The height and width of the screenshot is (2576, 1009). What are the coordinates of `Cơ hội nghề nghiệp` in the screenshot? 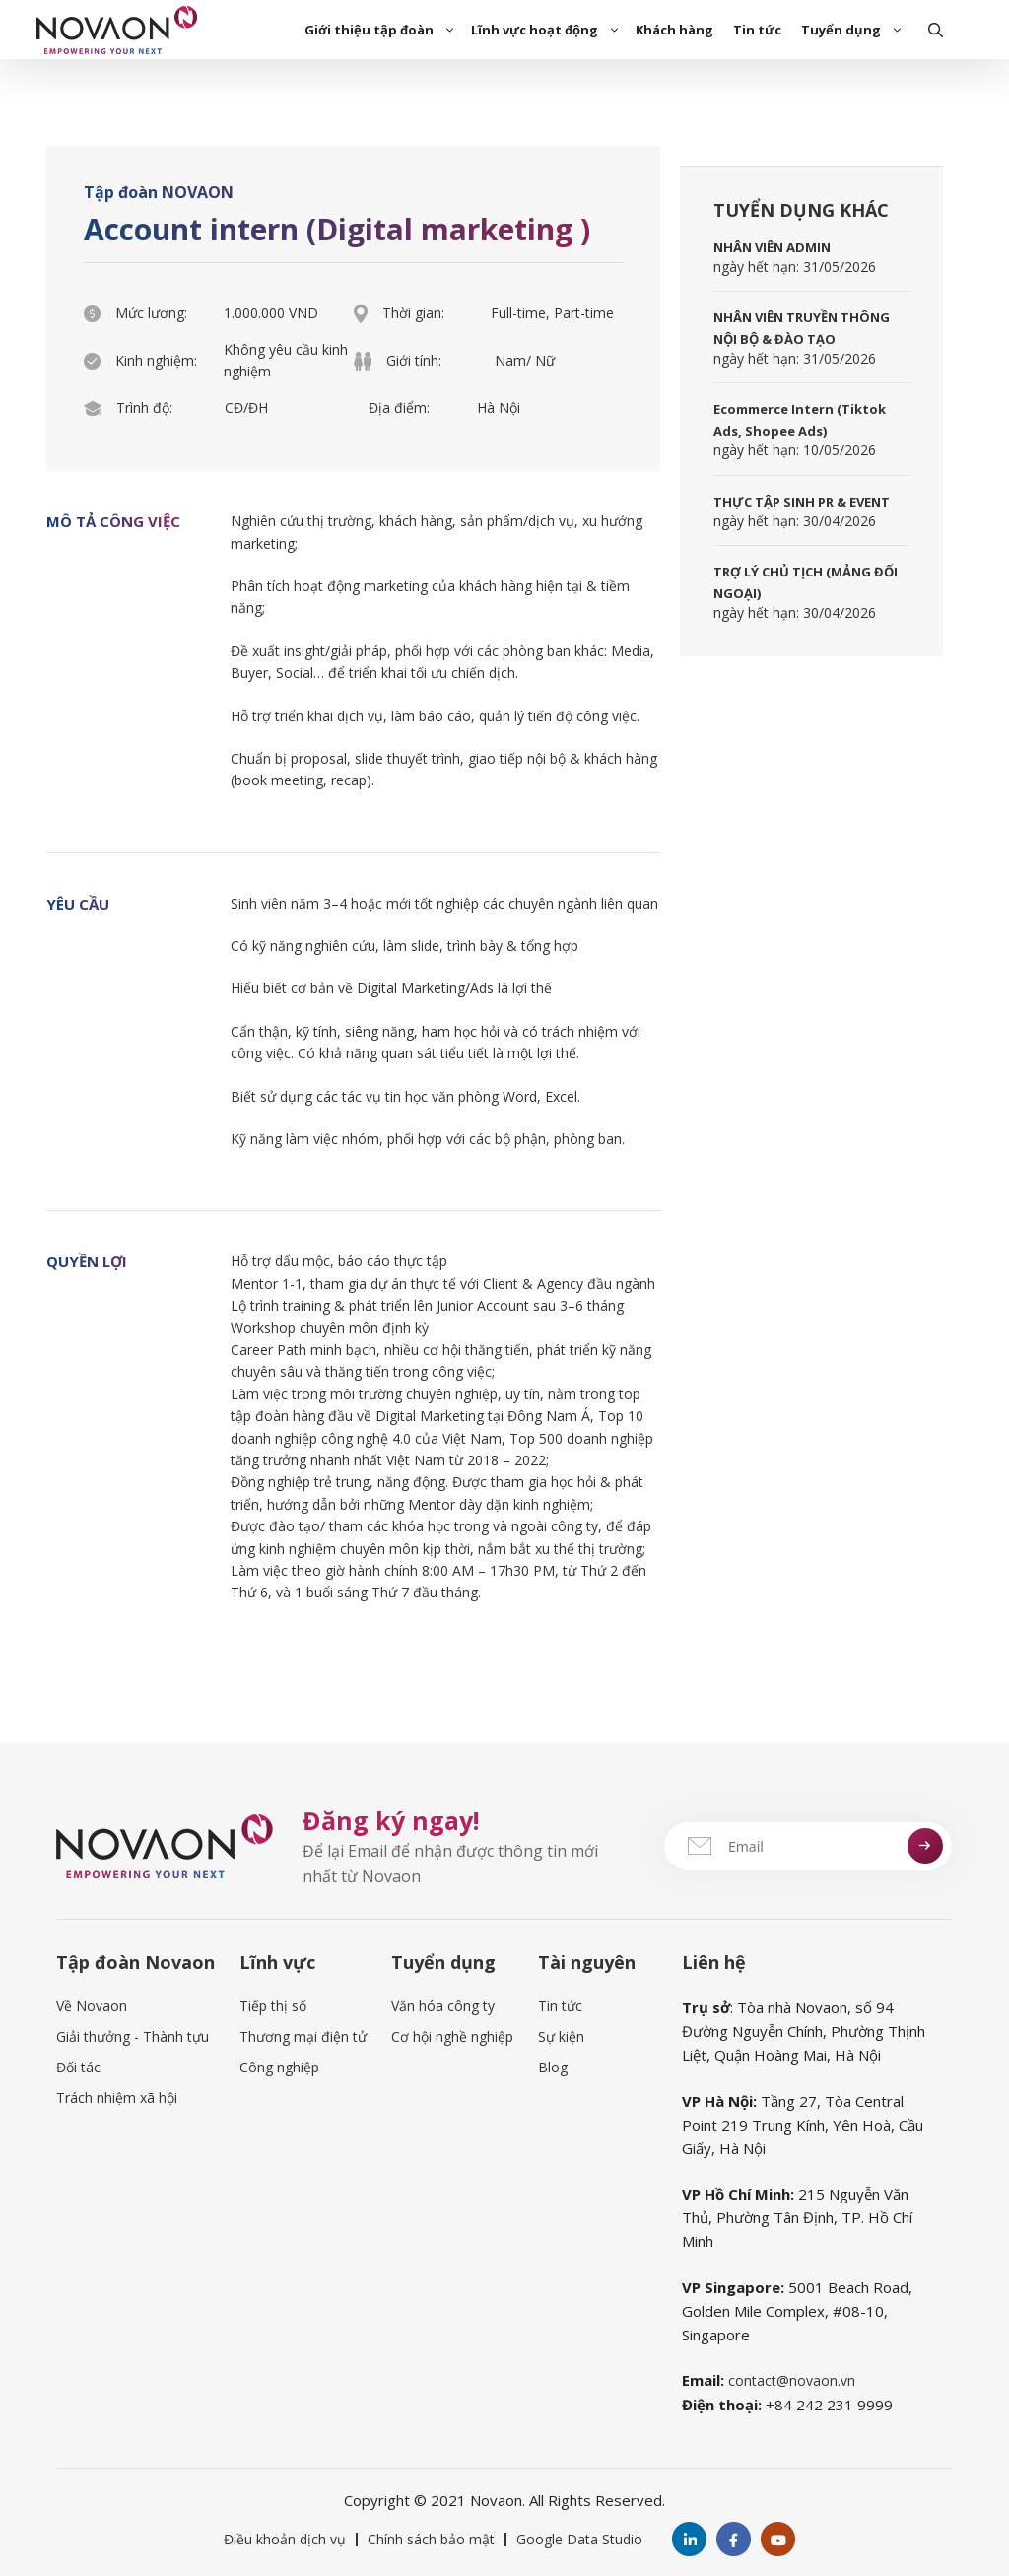 It's located at (452, 2036).